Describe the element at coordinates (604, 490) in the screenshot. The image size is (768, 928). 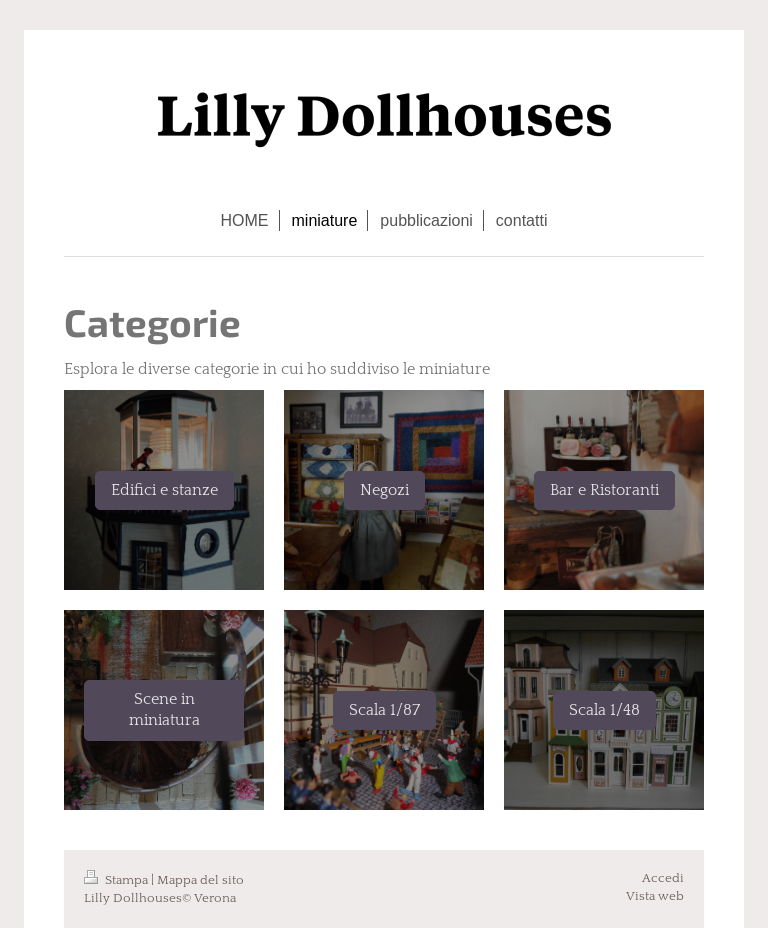
I see `Bar e Ristoranti` at that location.